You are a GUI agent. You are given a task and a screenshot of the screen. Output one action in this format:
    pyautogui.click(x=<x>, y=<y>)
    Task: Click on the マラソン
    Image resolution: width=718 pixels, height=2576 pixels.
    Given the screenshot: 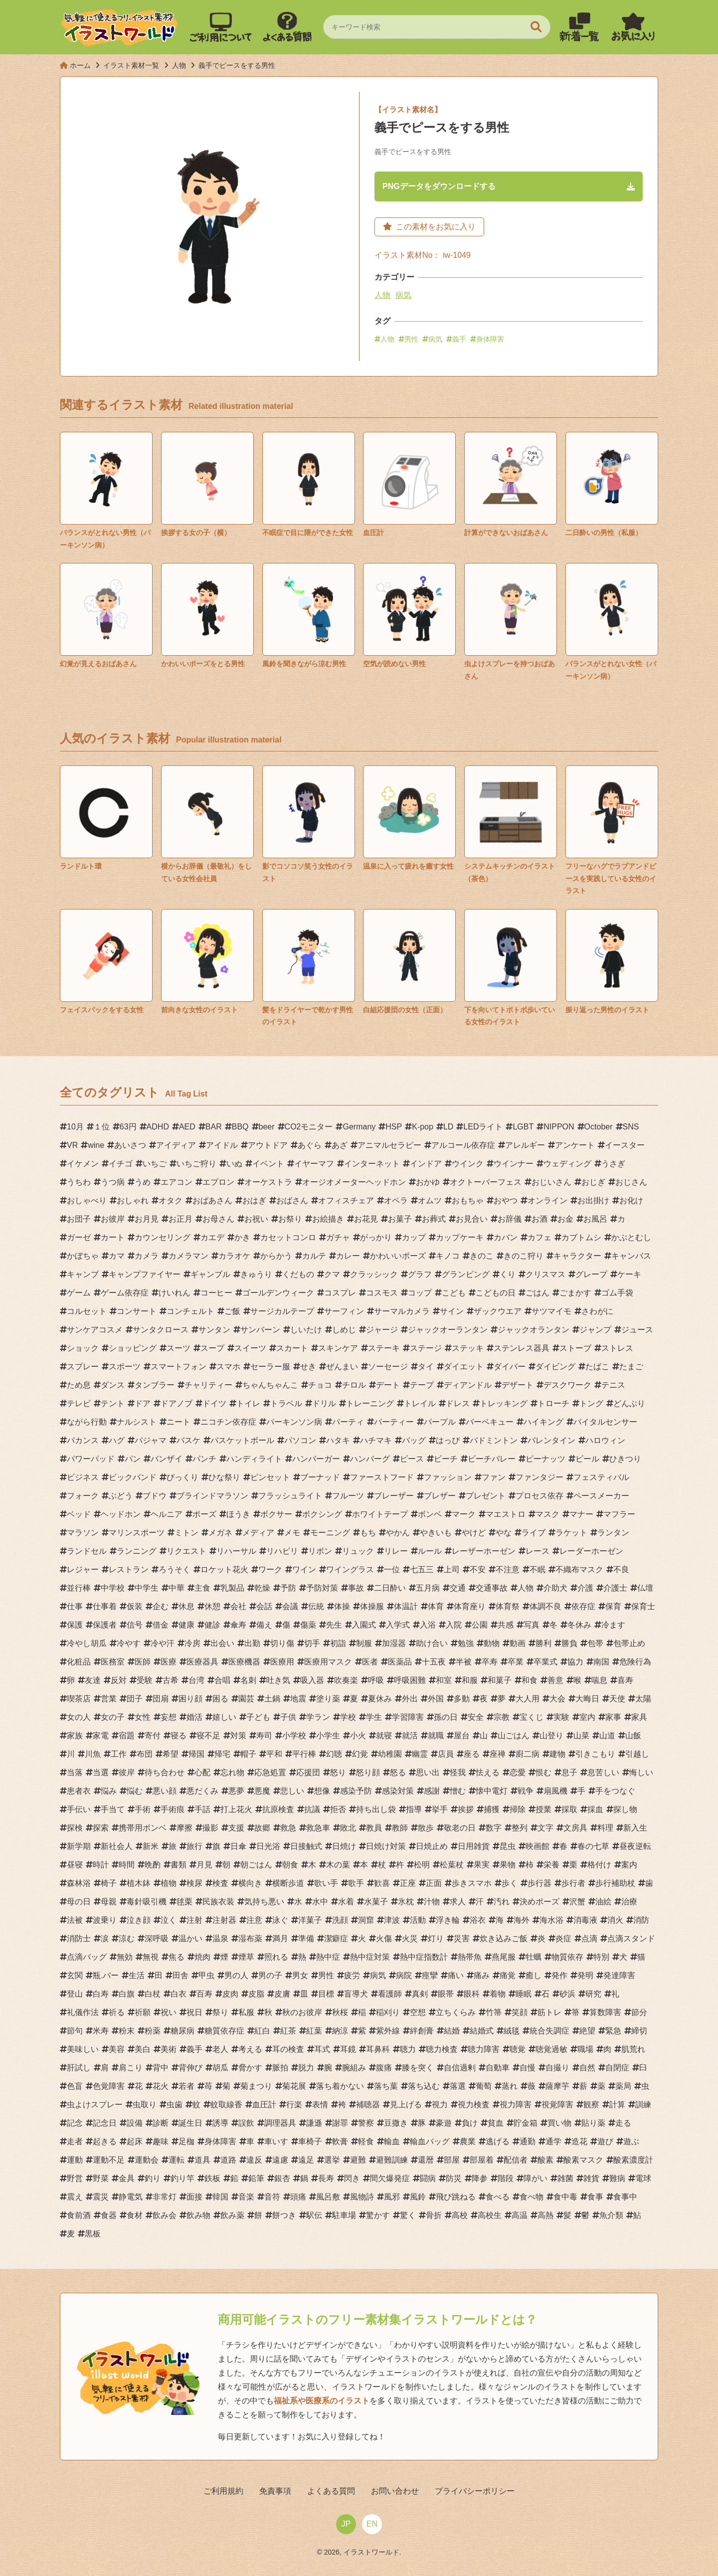 What is the action you would take?
    pyautogui.click(x=83, y=1534)
    